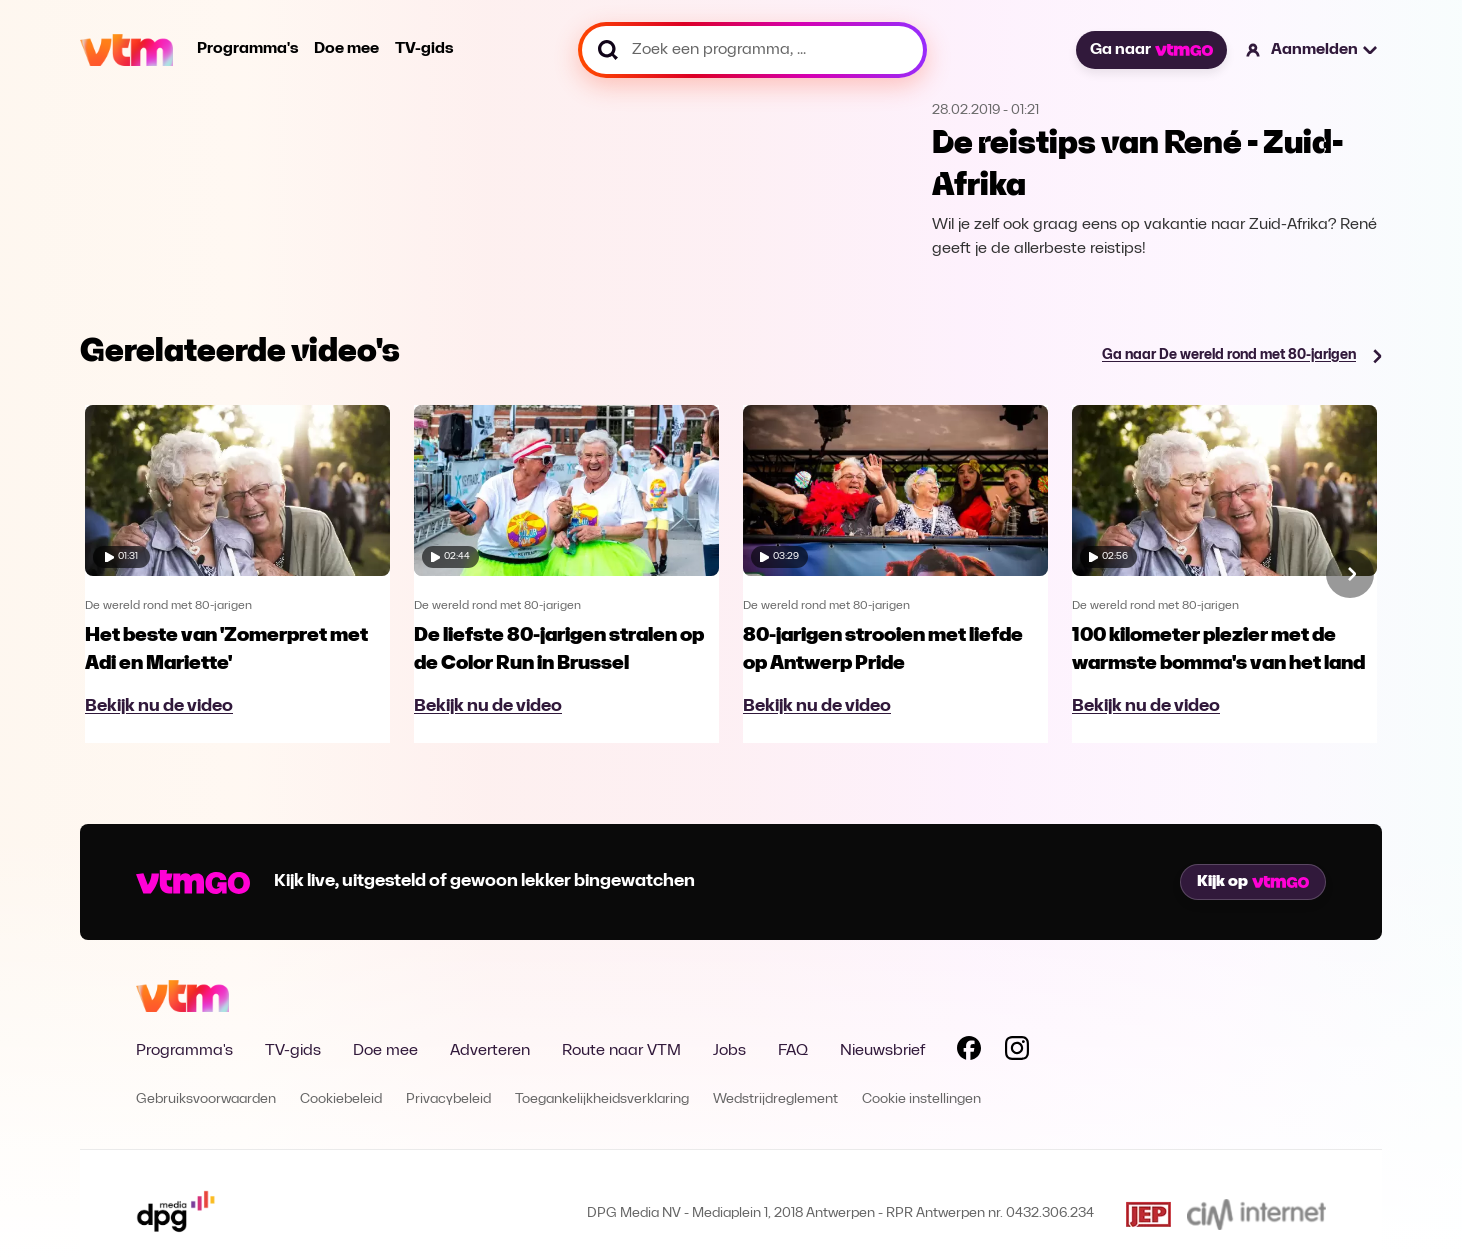 The image size is (1462, 1259). Describe the element at coordinates (775, 1099) in the screenshot. I see `Wedstrijdreglement` at that location.